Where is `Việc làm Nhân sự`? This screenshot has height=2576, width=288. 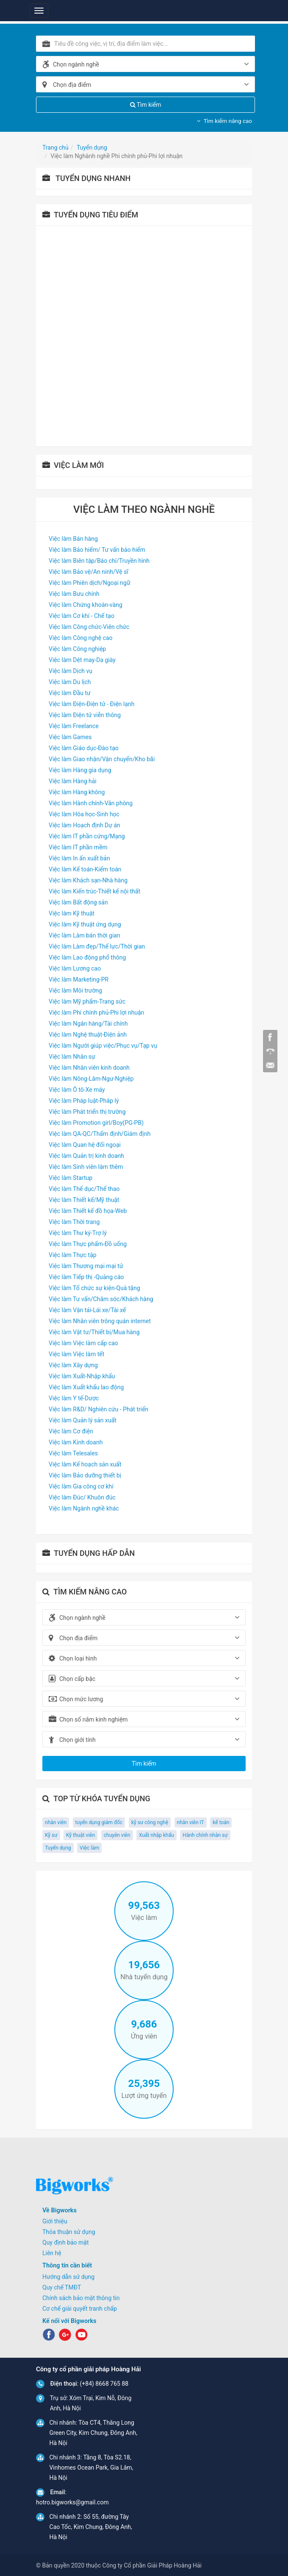
Việc làm Nhân sự is located at coordinates (72, 1056).